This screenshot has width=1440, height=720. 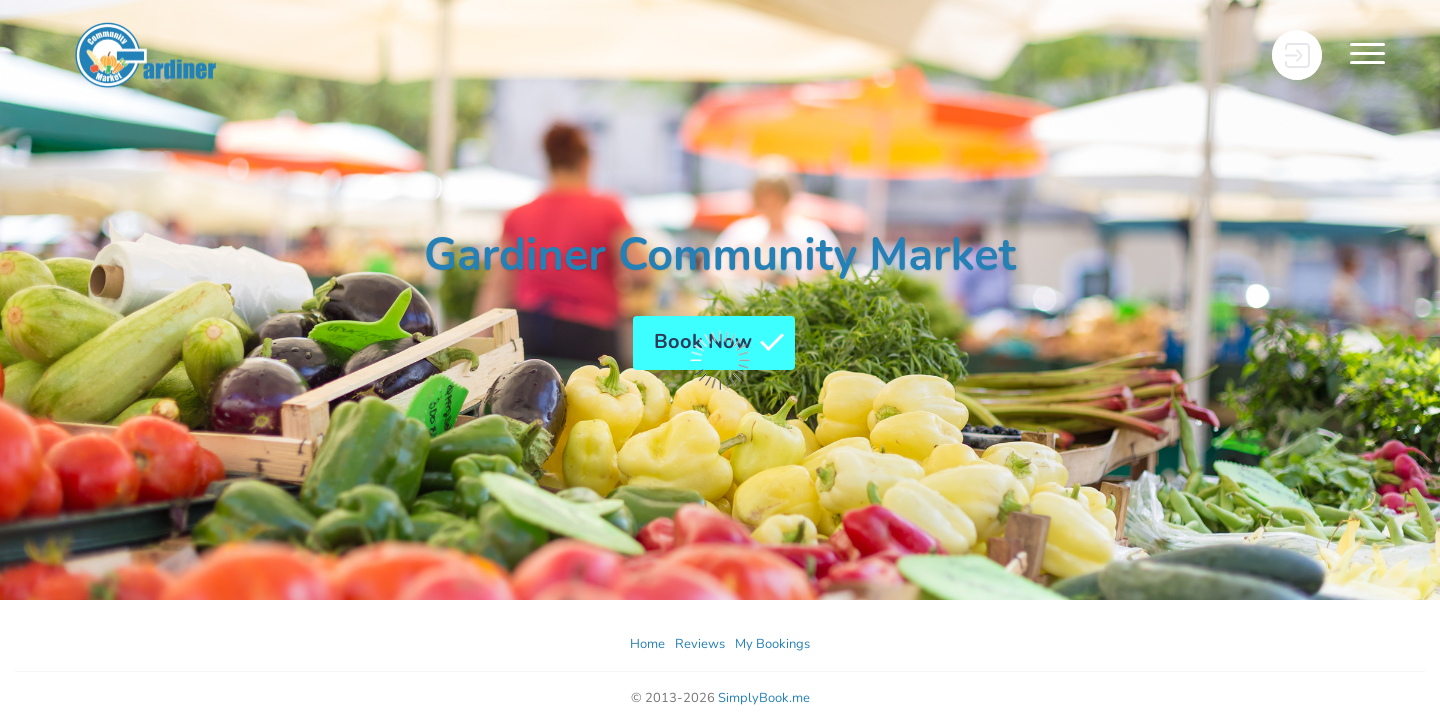 I want to click on [User menu], so click(x=1297, y=55).